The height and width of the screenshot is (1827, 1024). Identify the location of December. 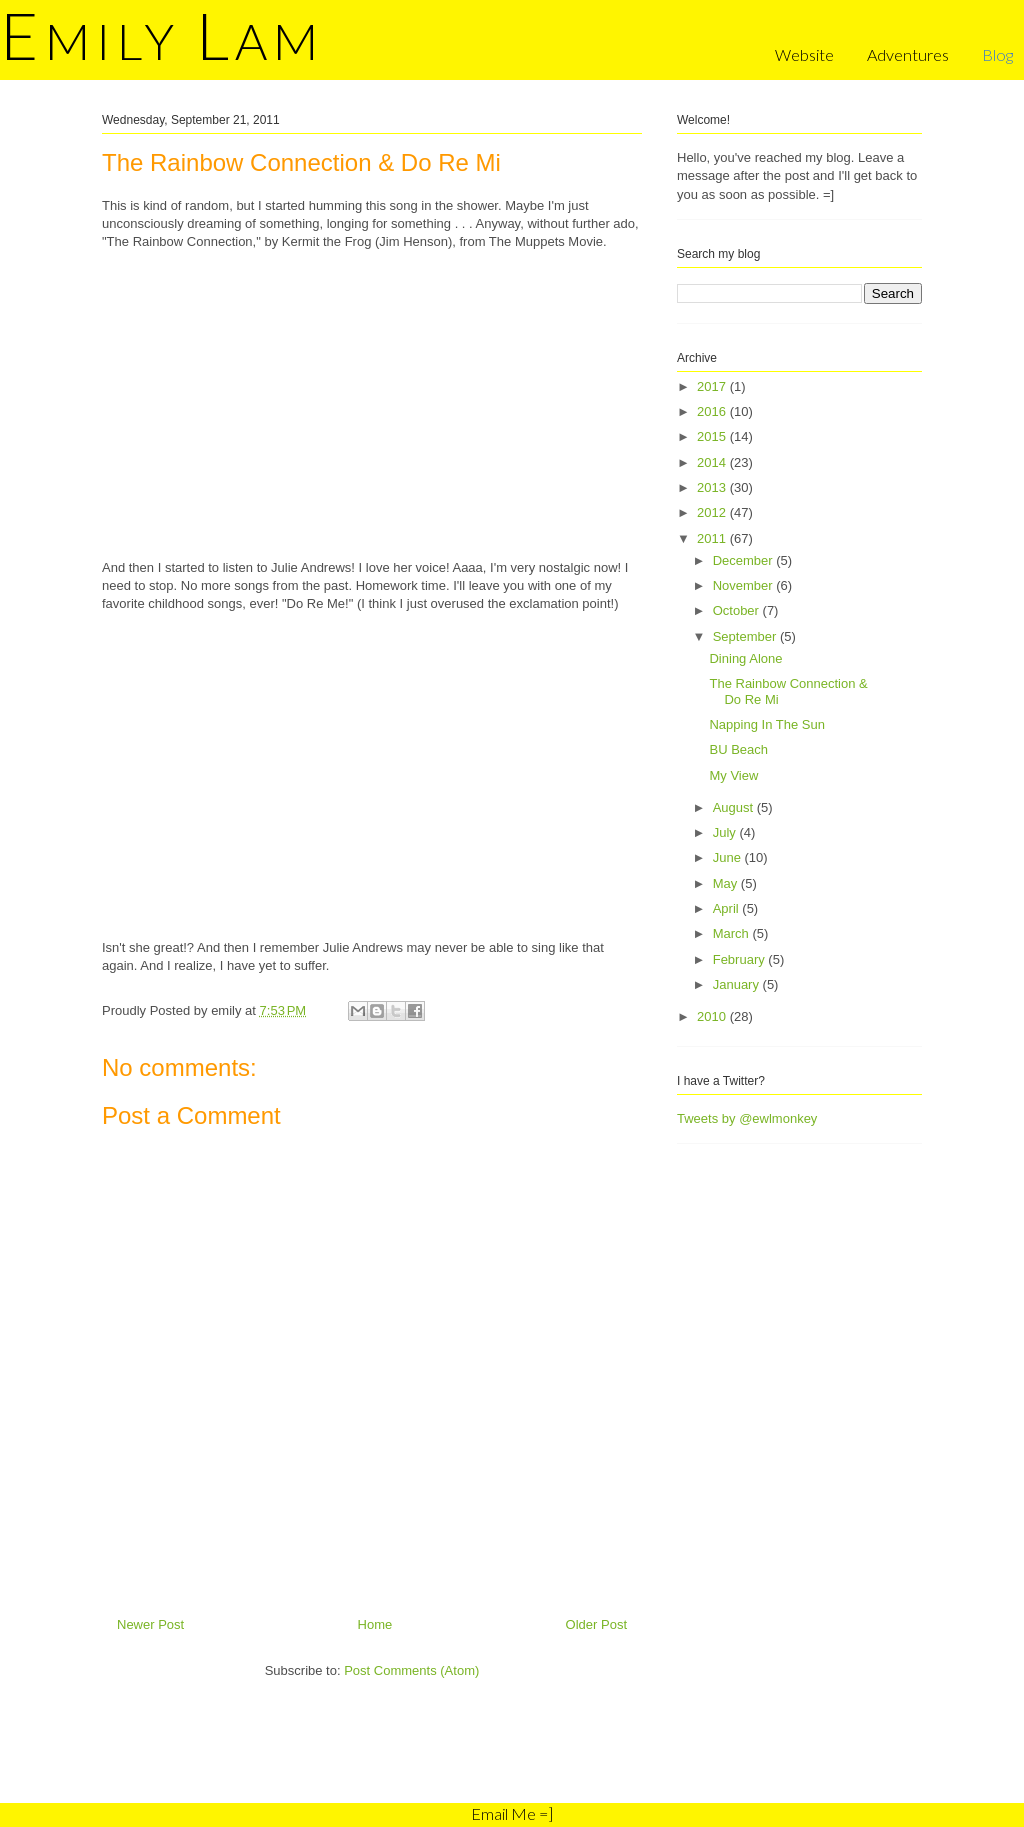
(745, 560).